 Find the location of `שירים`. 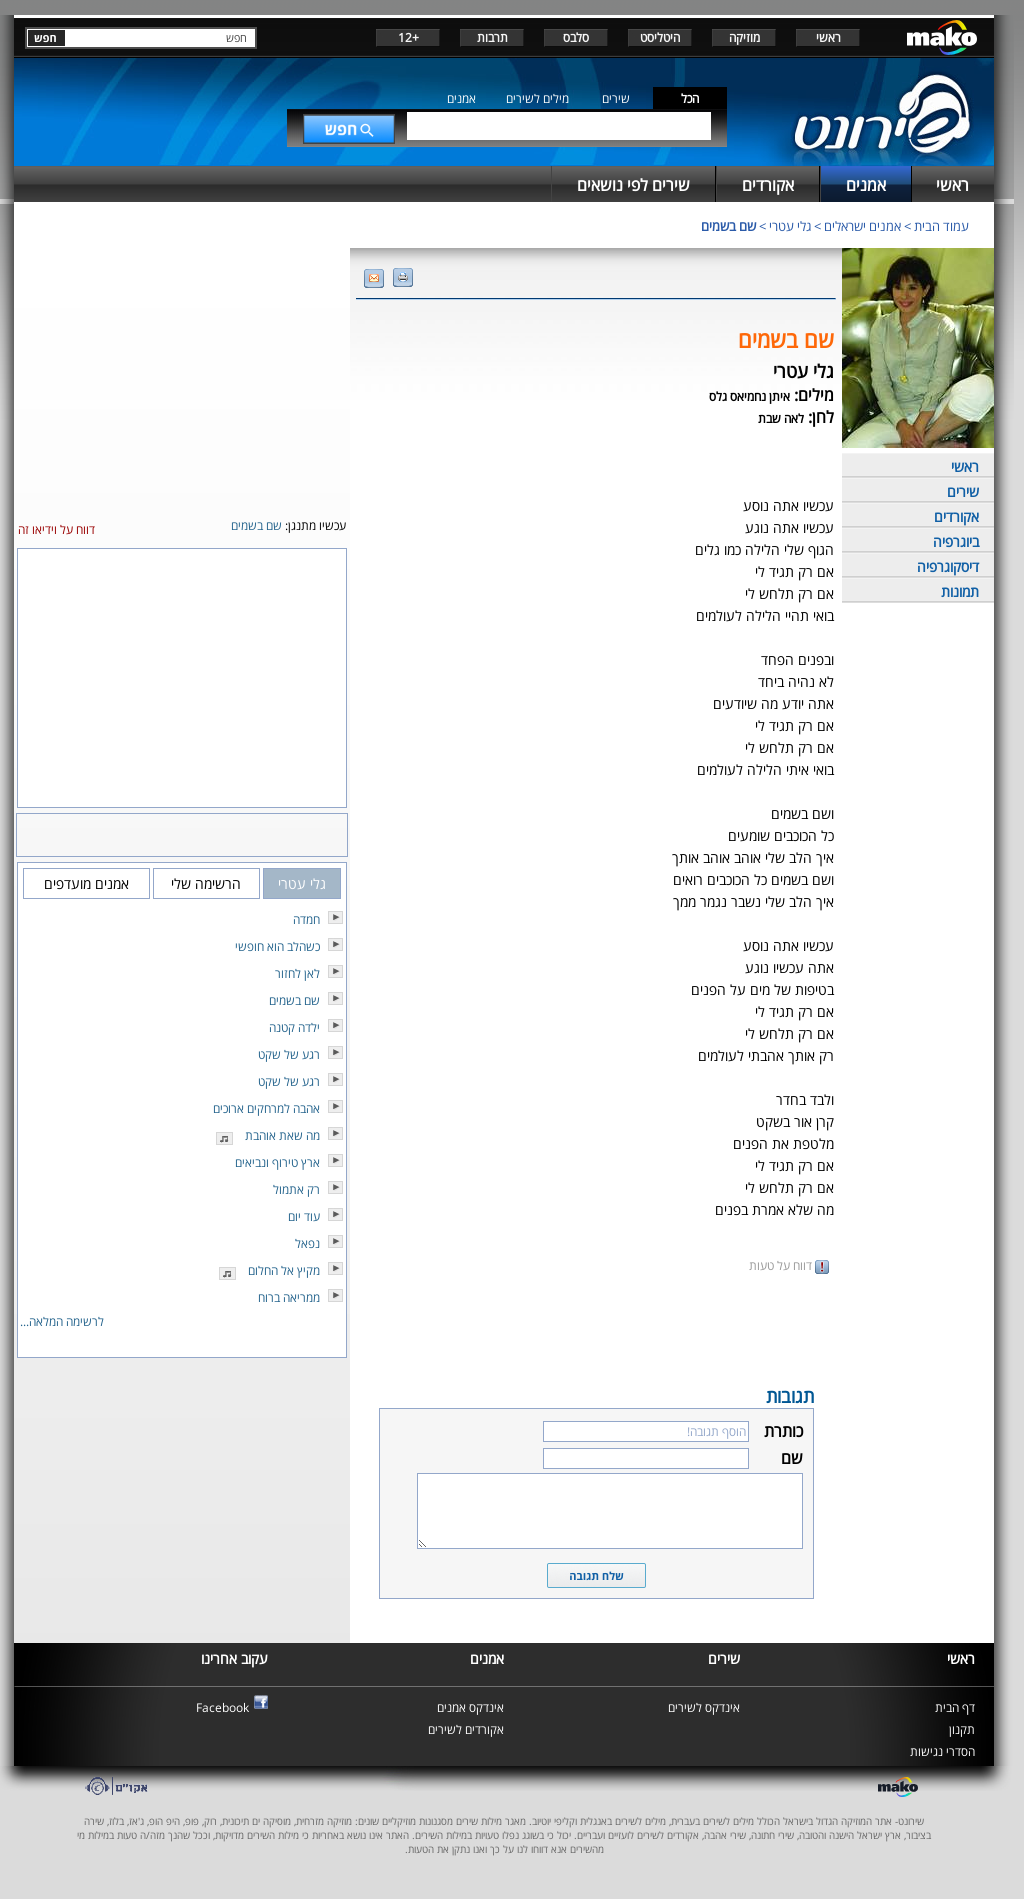

שירים is located at coordinates (616, 98).